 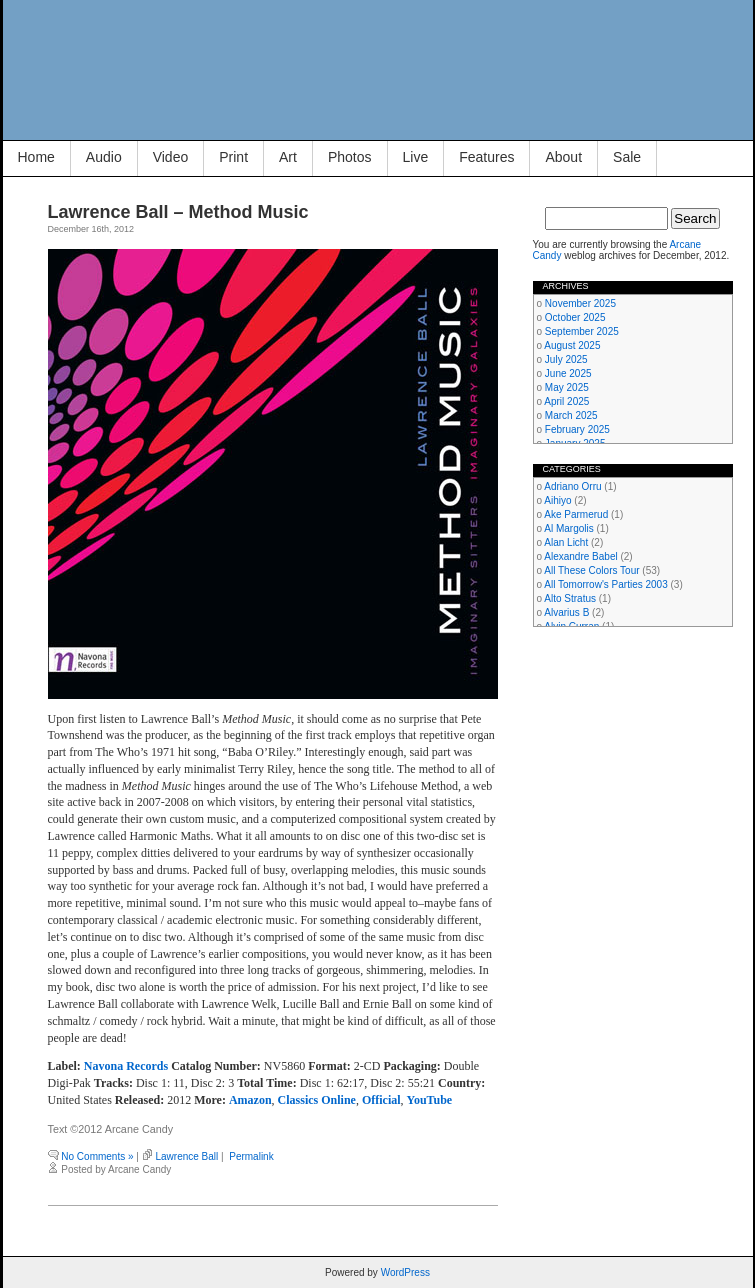 I want to click on Aihiyo, so click(x=557, y=500).